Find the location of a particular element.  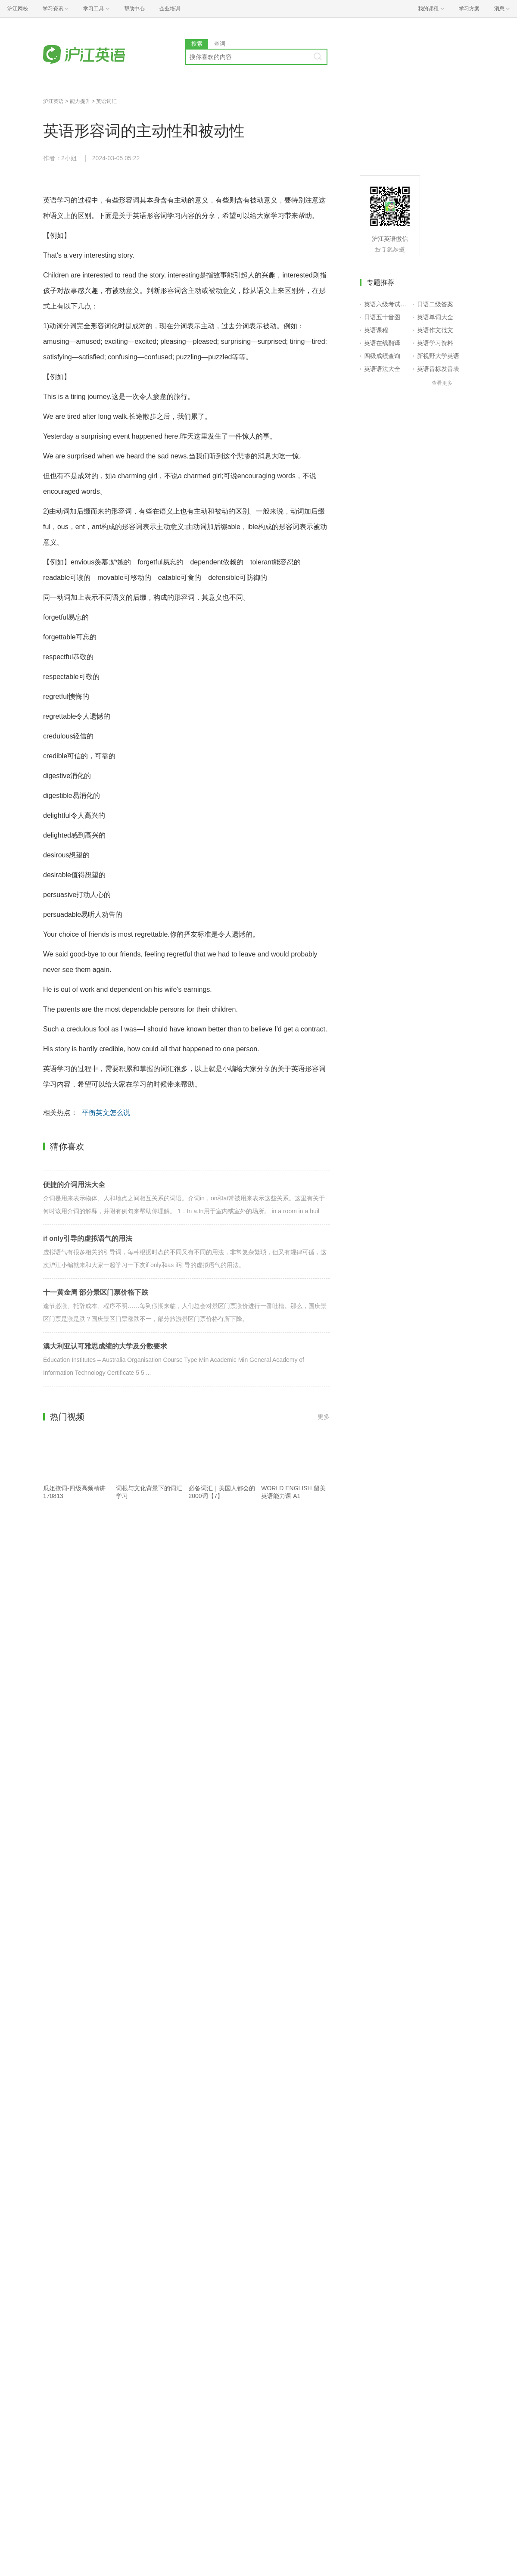

英语学习资料 is located at coordinates (435, 343).